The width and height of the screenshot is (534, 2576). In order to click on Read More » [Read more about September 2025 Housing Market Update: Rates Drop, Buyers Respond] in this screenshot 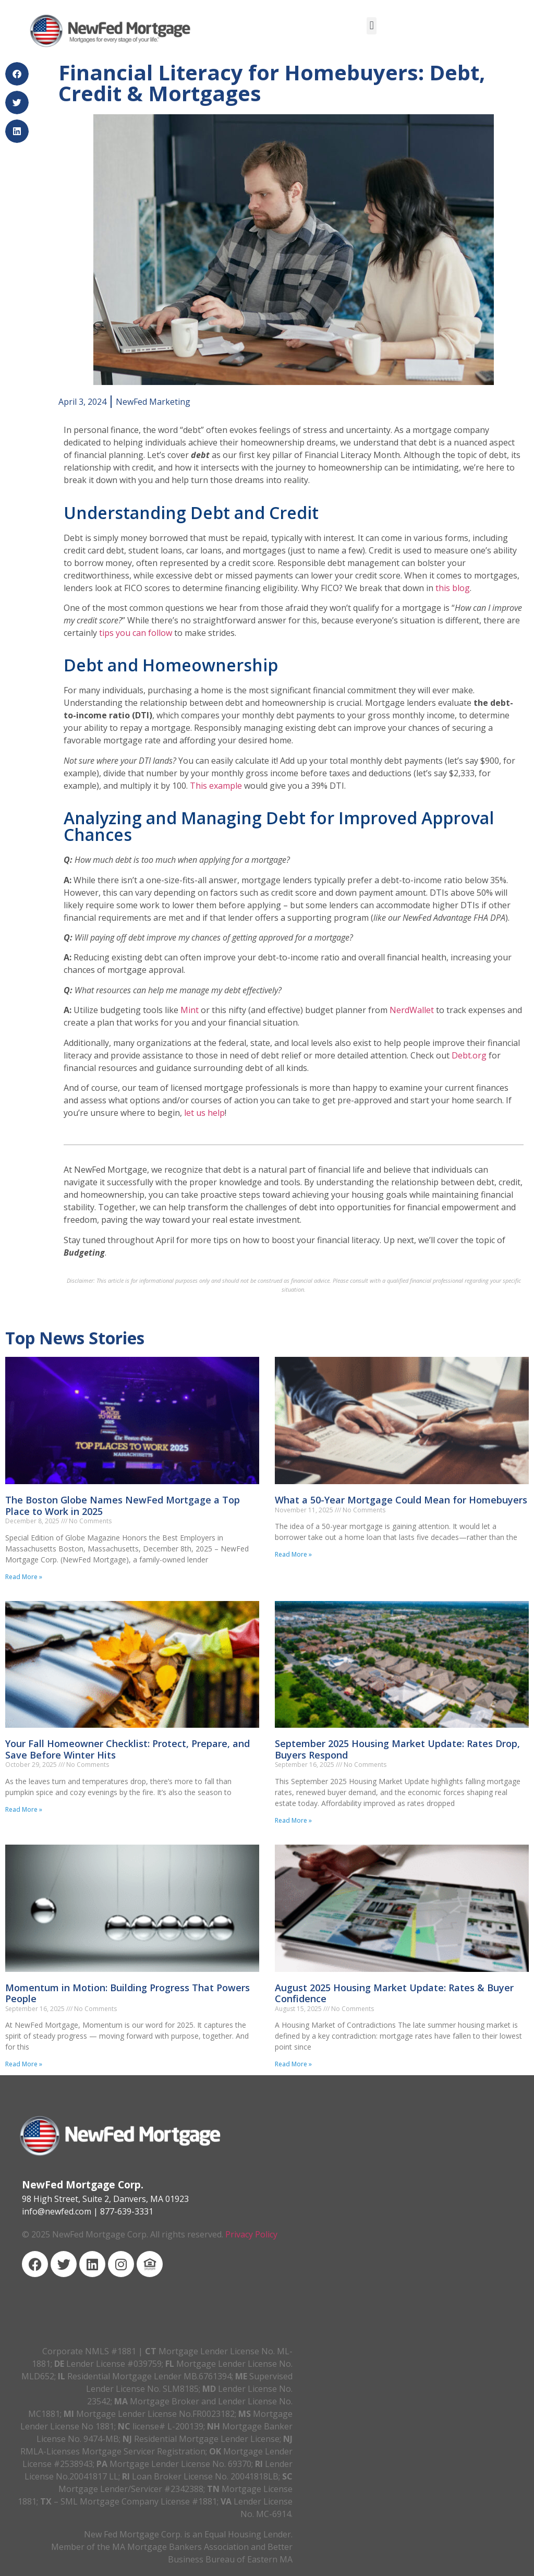, I will do `click(293, 1820)`.